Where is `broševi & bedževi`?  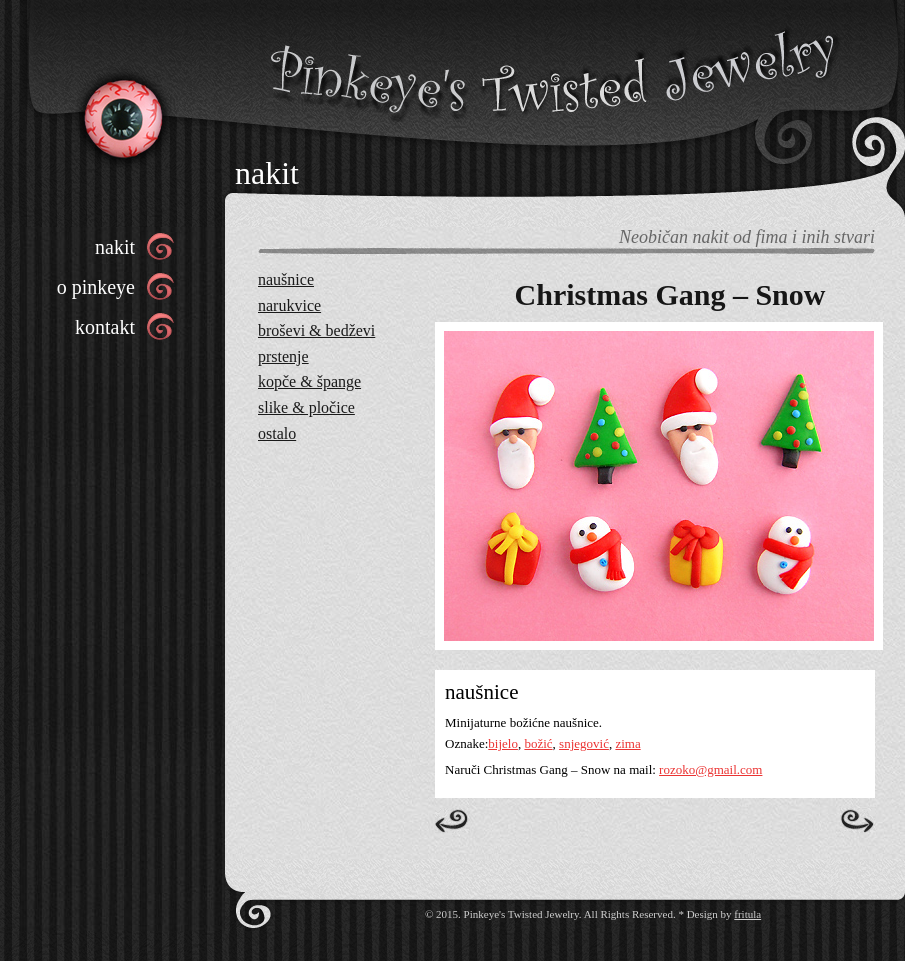
broševi & bedževi is located at coordinates (316, 330).